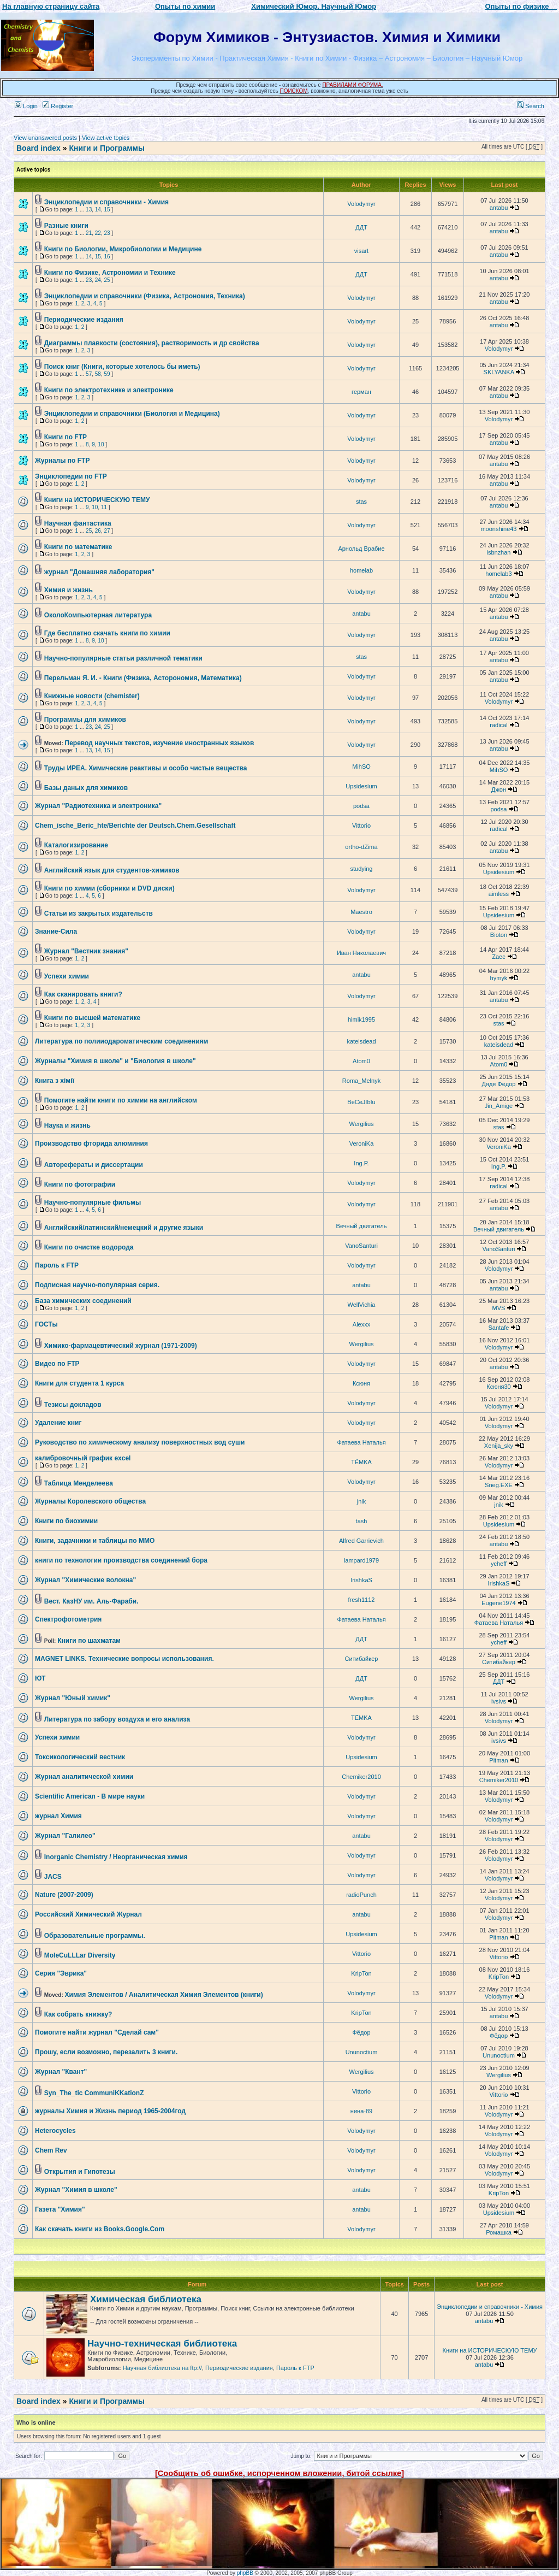  What do you see at coordinates (94, 1541) in the screenshot?
I see `Книги, задачники и таблицы по ММО` at bounding box center [94, 1541].